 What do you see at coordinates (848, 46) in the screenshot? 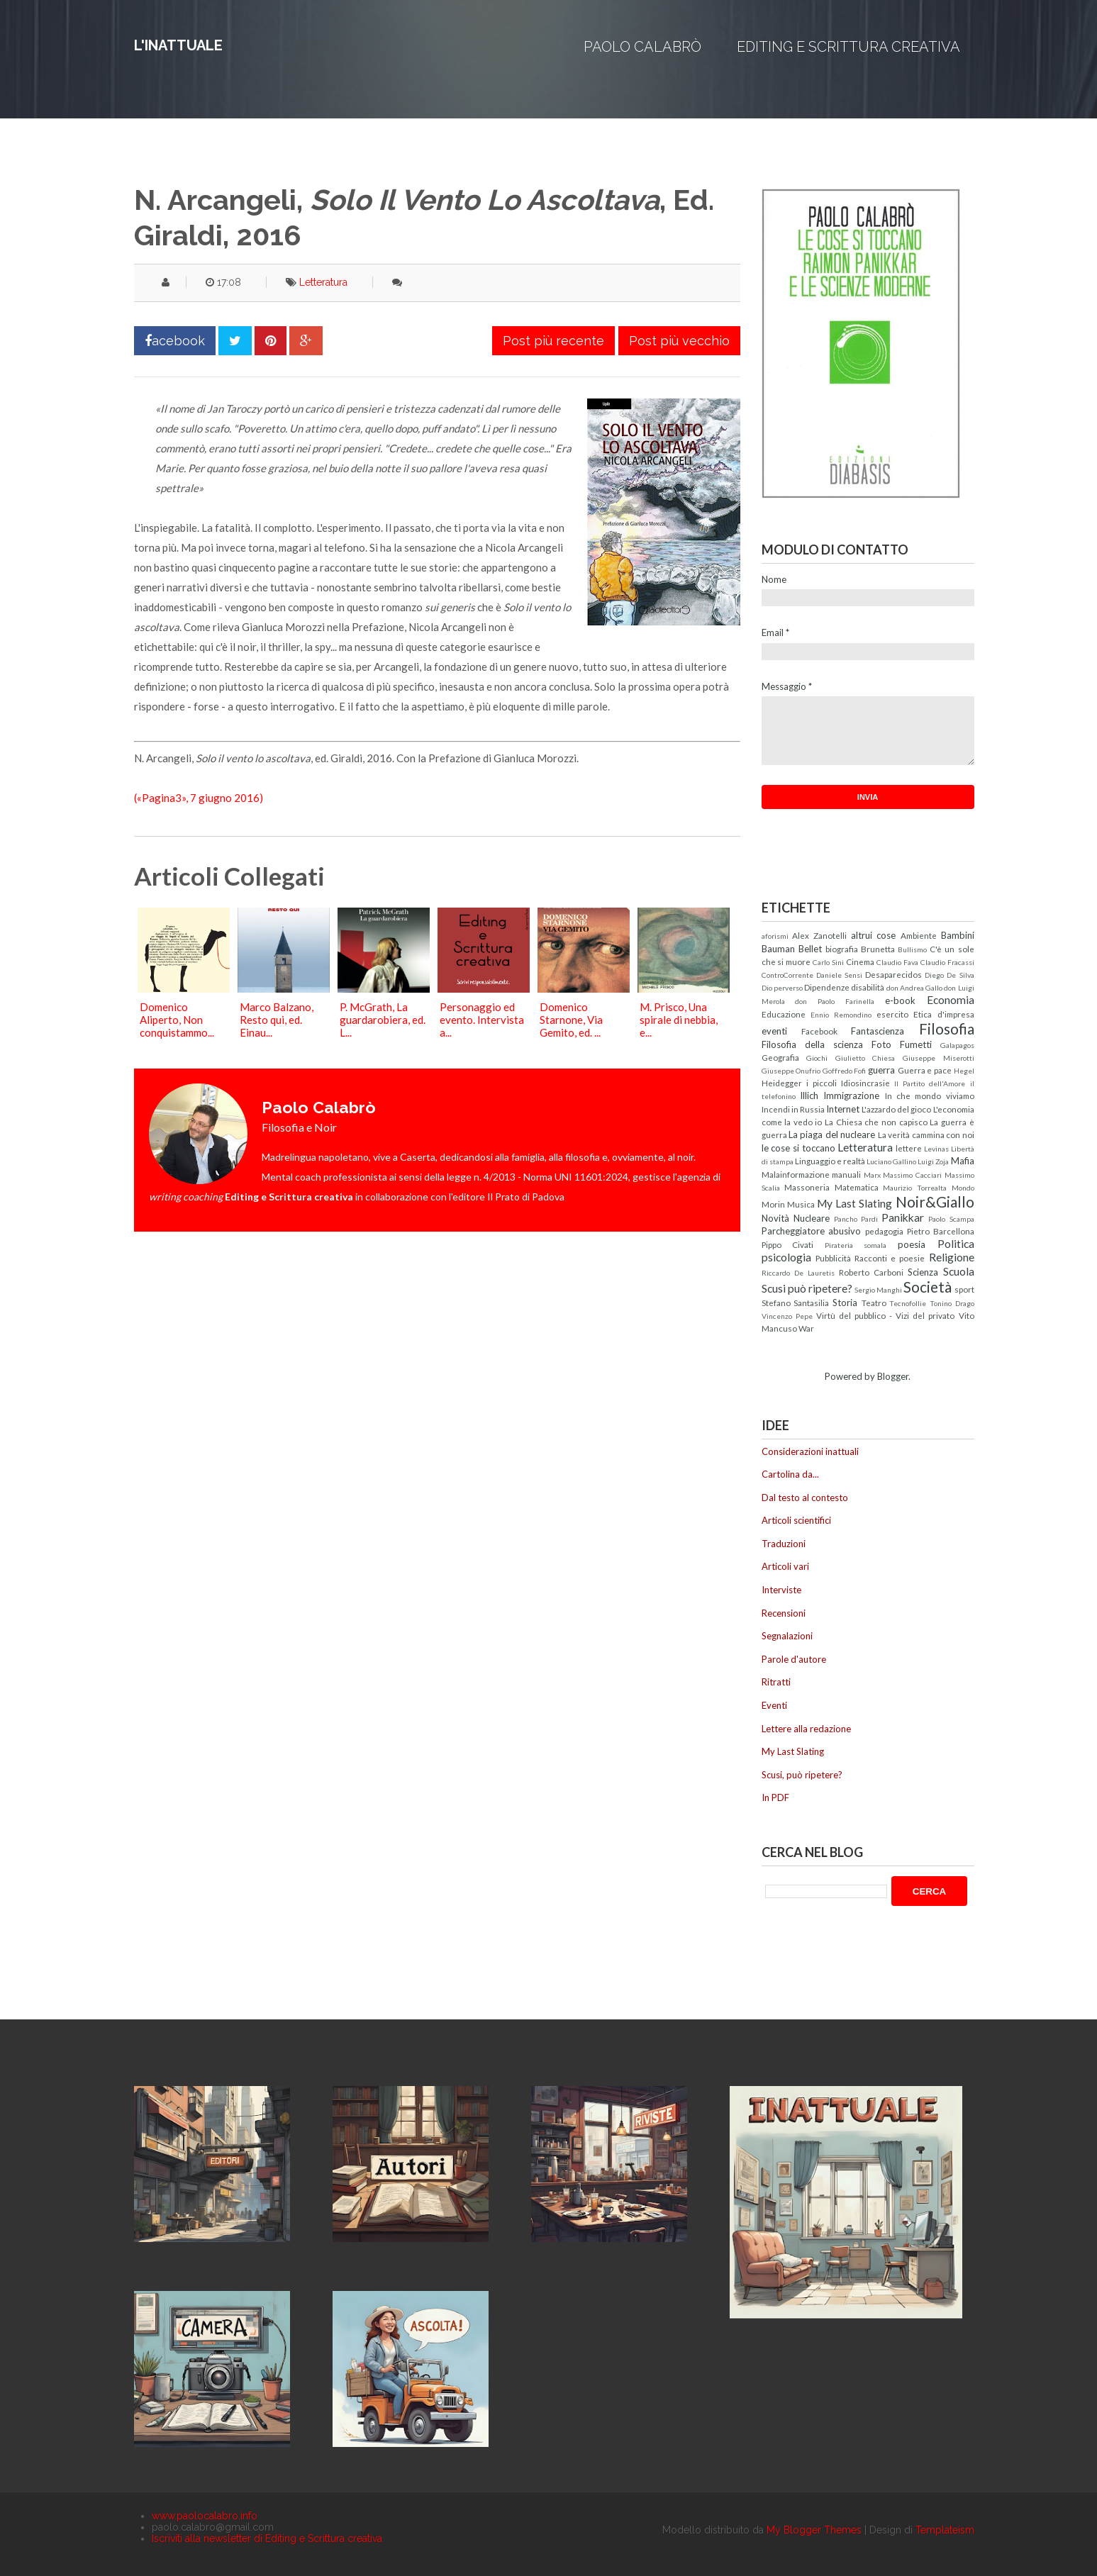
I see `Editing e Scrittura creativa` at bounding box center [848, 46].